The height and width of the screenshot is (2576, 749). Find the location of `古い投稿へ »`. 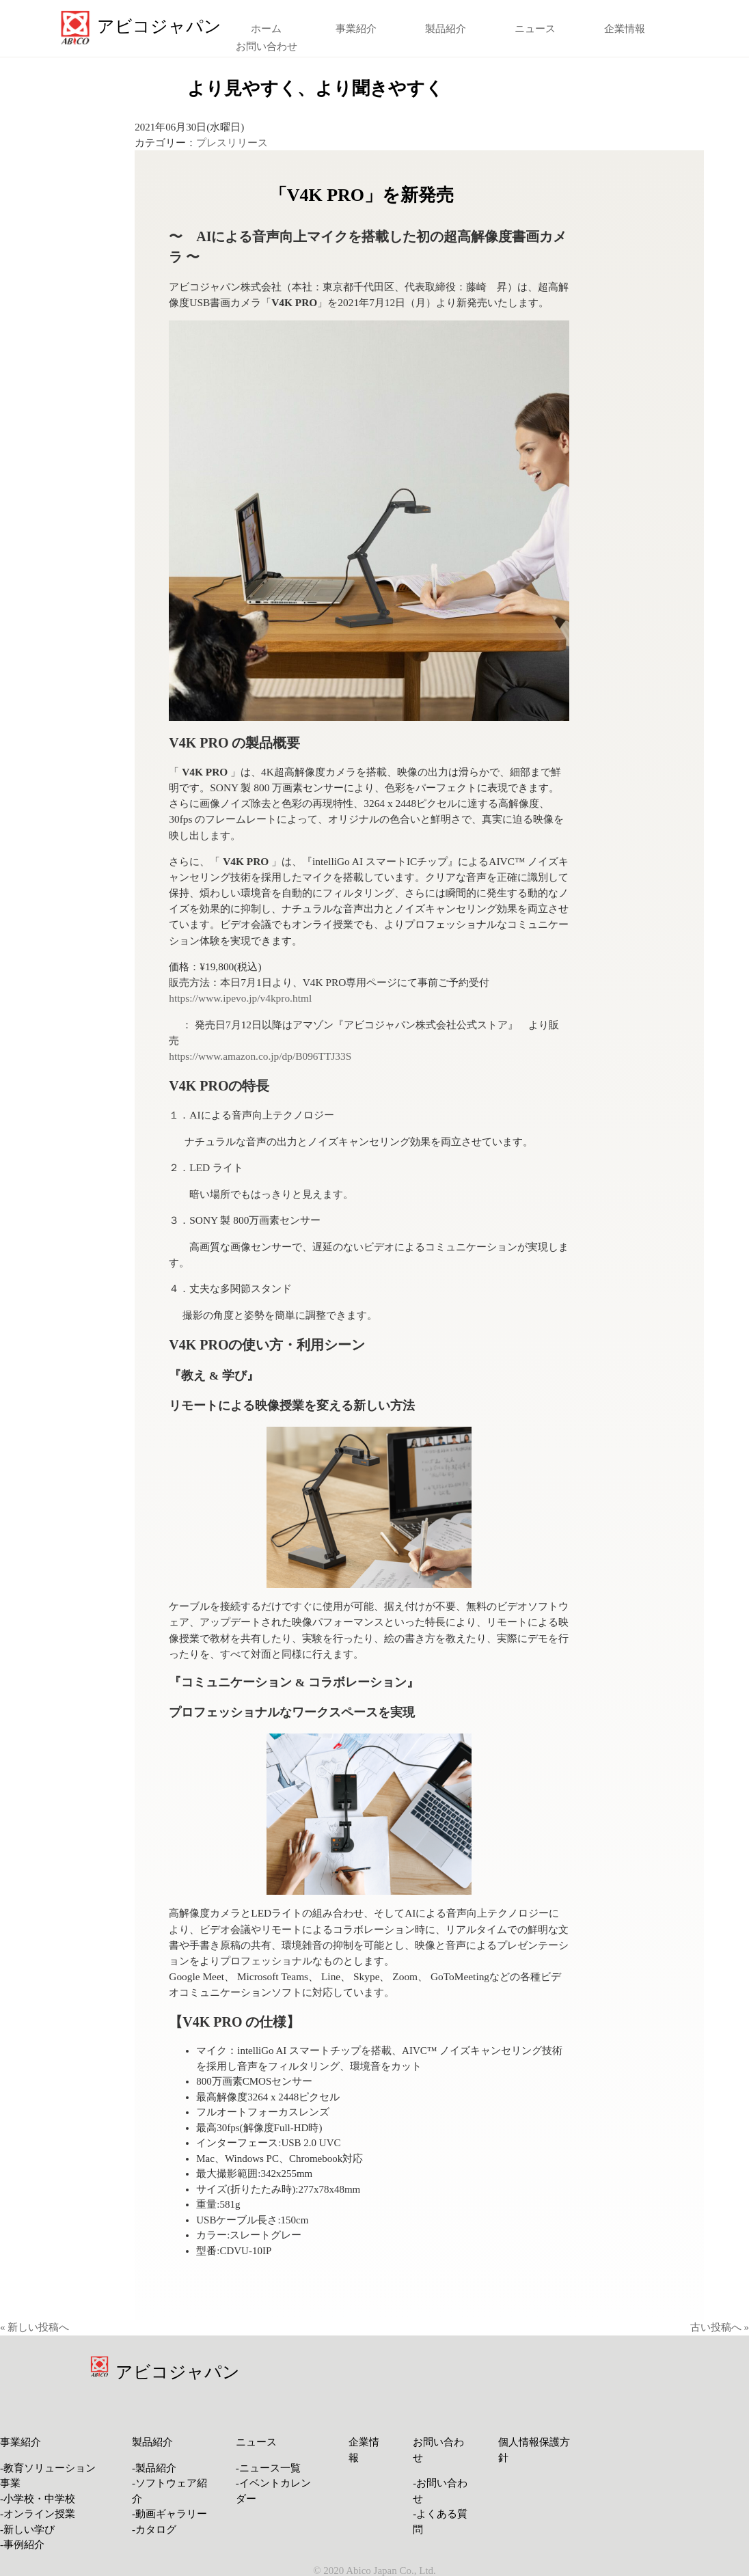

古い投稿へ » is located at coordinates (719, 2327).